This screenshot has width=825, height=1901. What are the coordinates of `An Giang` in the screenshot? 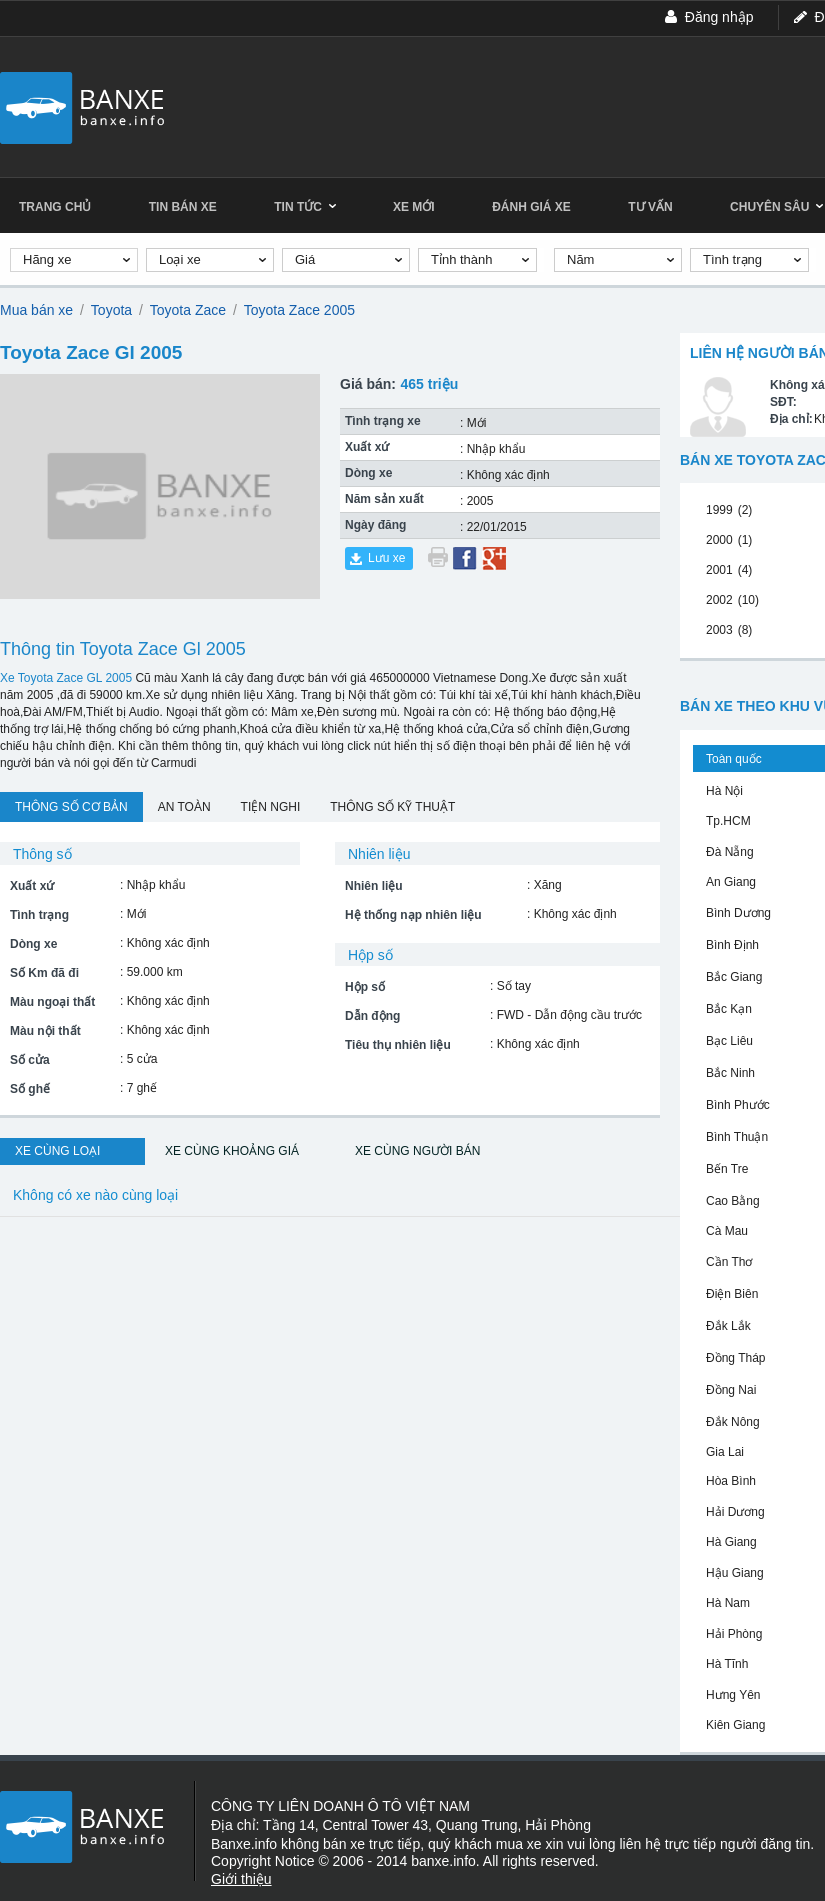 It's located at (731, 882).